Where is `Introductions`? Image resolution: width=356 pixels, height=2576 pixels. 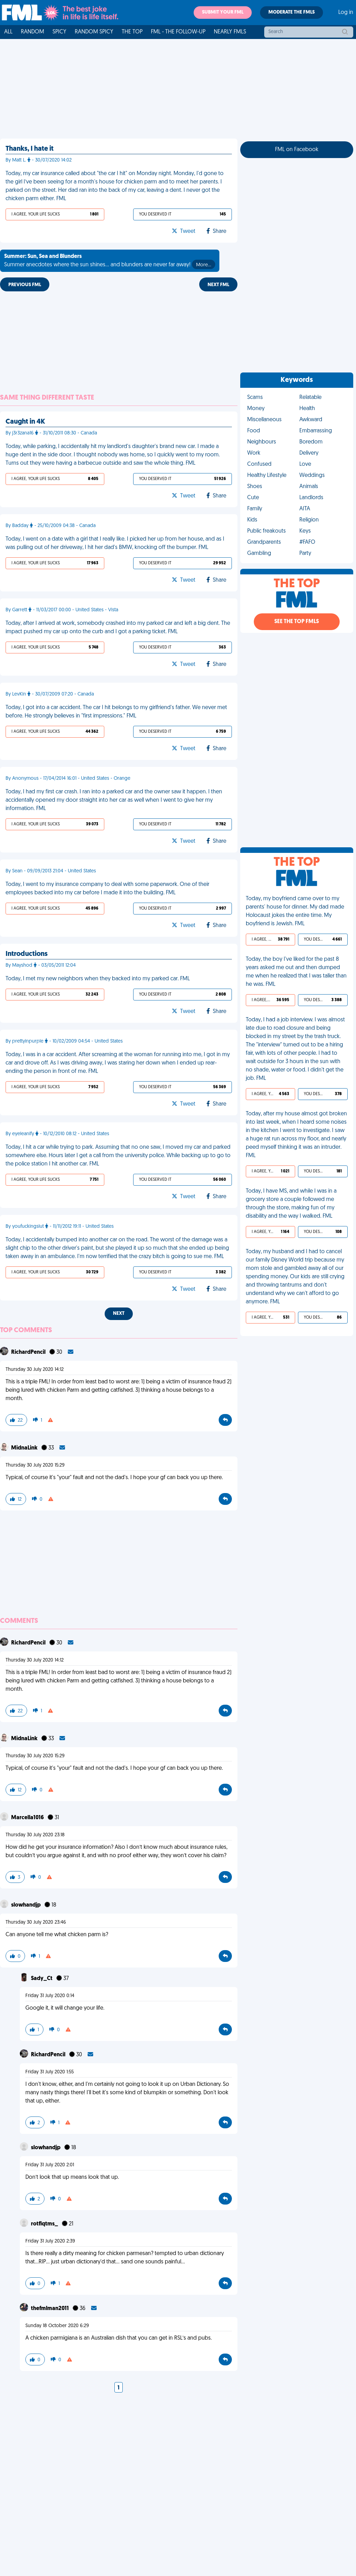 Introductions is located at coordinates (27, 954).